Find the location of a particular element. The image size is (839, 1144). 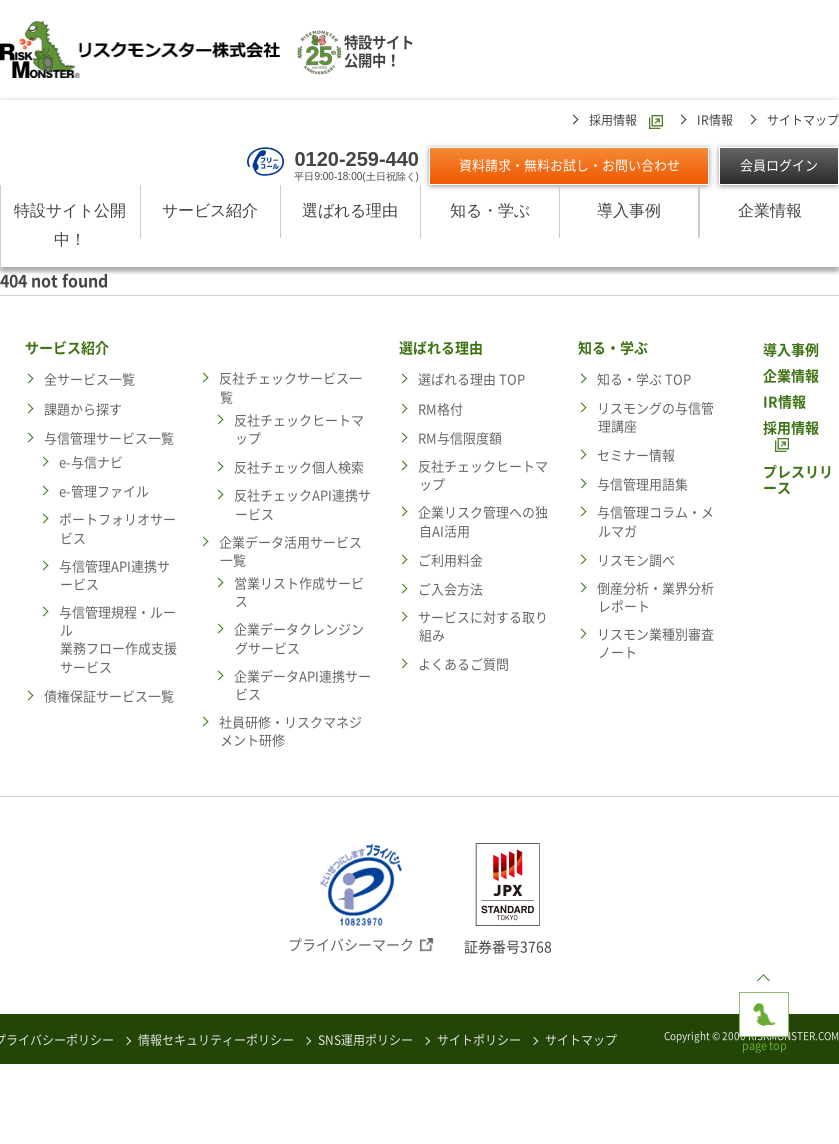

知る・学ぶ TOP is located at coordinates (644, 379).